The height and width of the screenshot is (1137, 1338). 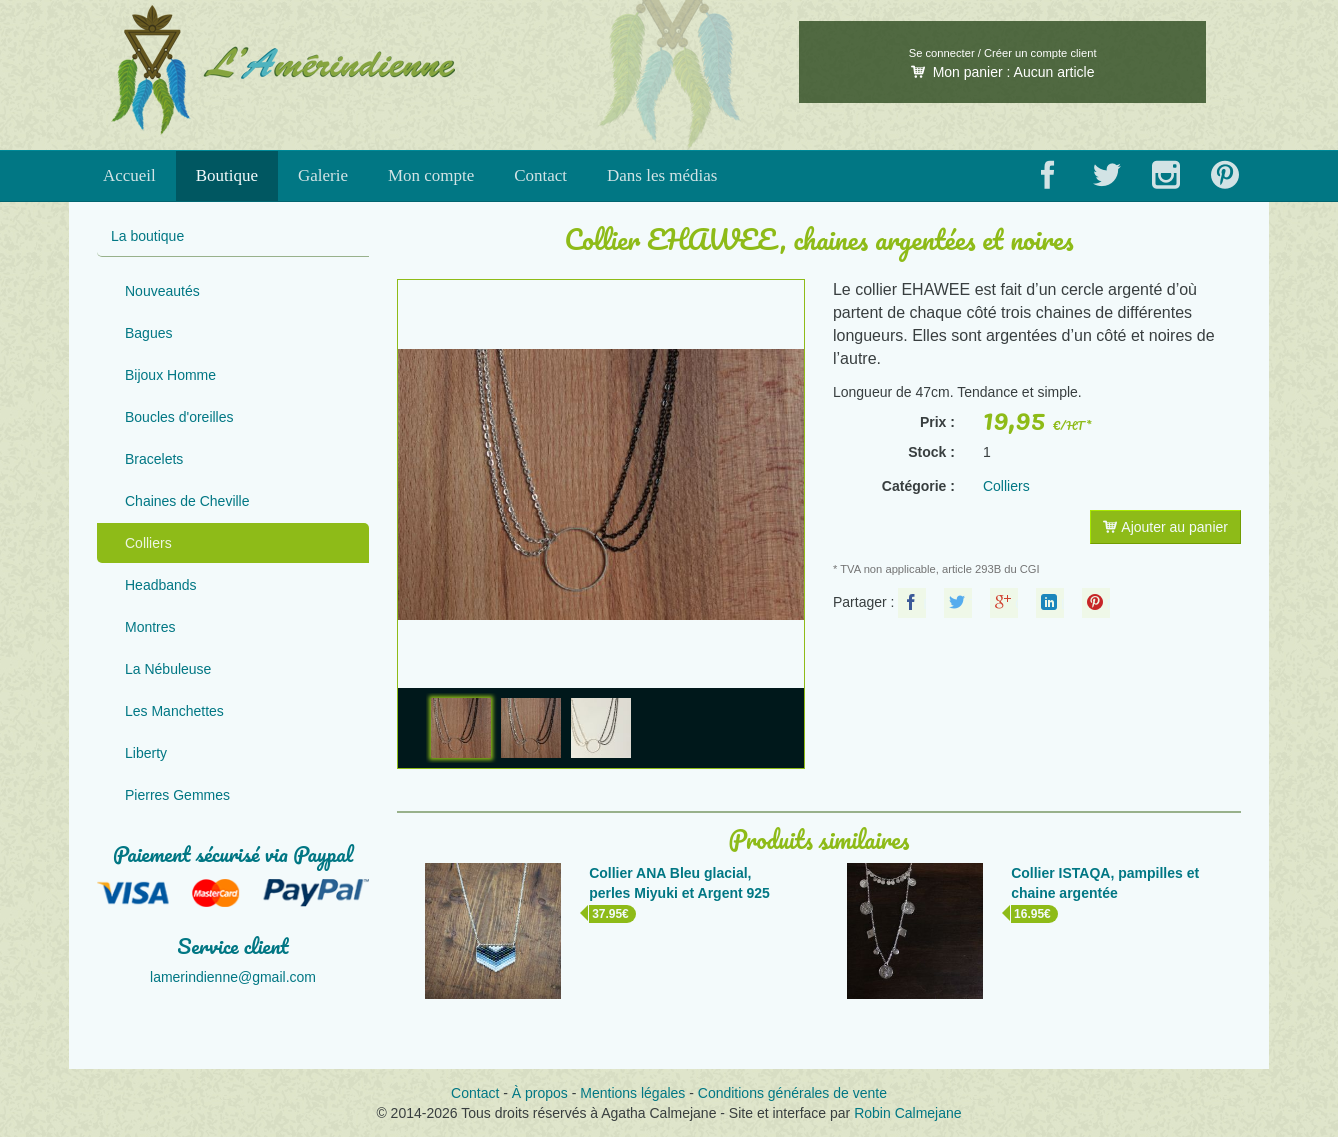 I want to click on Accueil, so click(x=129, y=175).